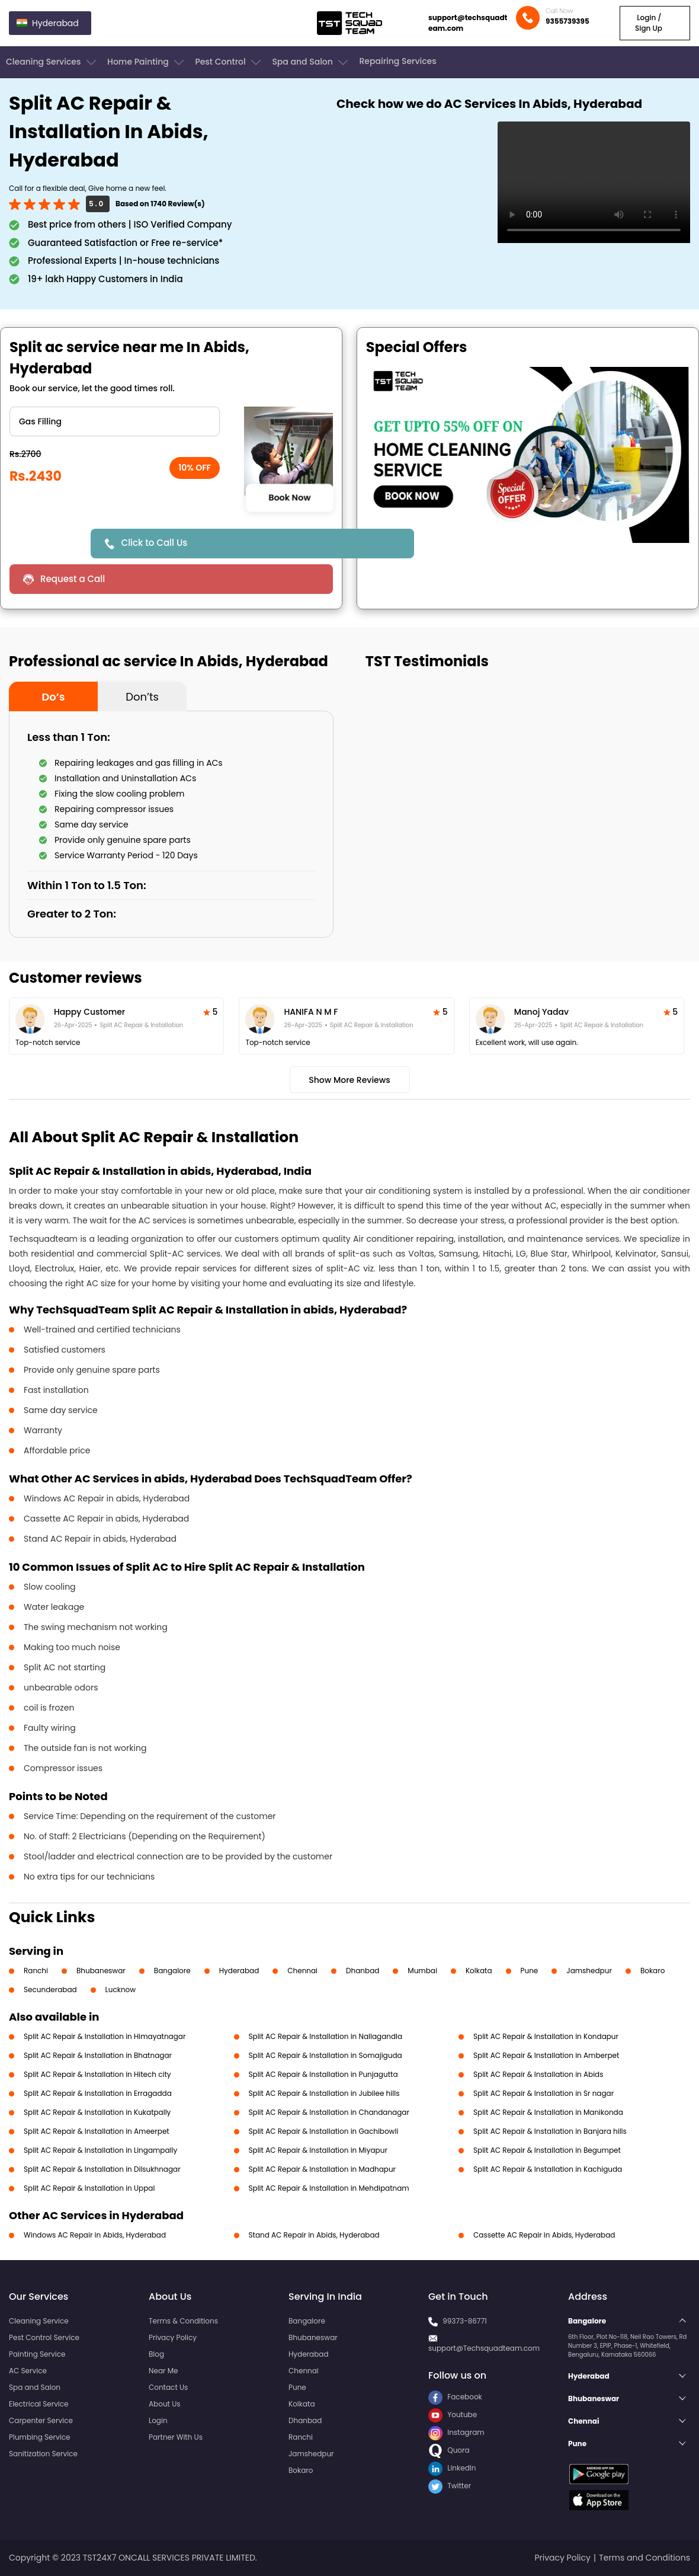  What do you see at coordinates (456, 2432) in the screenshot?
I see `Instagram` at bounding box center [456, 2432].